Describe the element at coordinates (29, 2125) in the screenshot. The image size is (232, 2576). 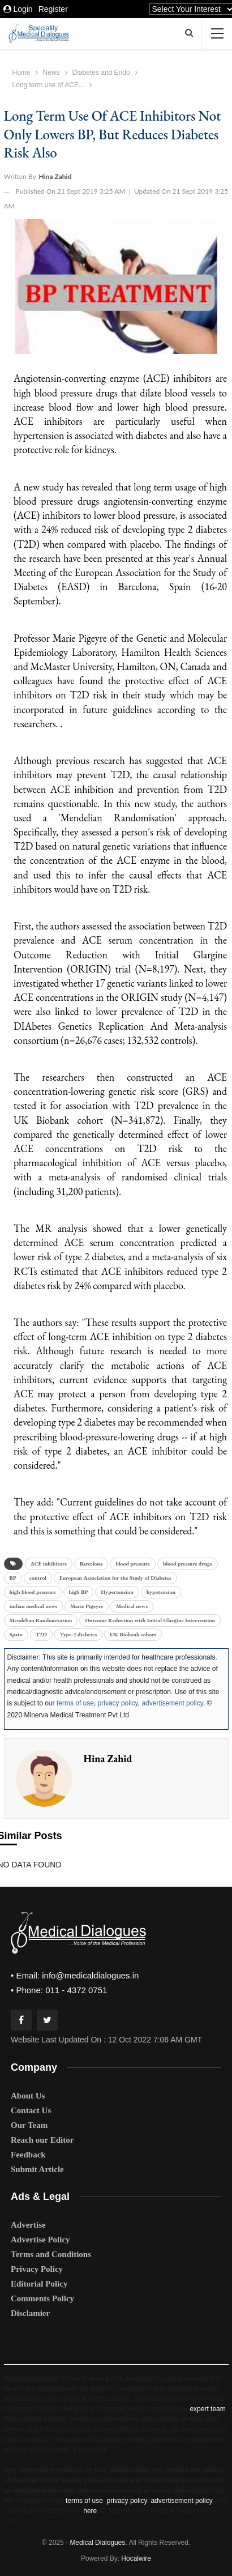
I see `Our Team` at that location.